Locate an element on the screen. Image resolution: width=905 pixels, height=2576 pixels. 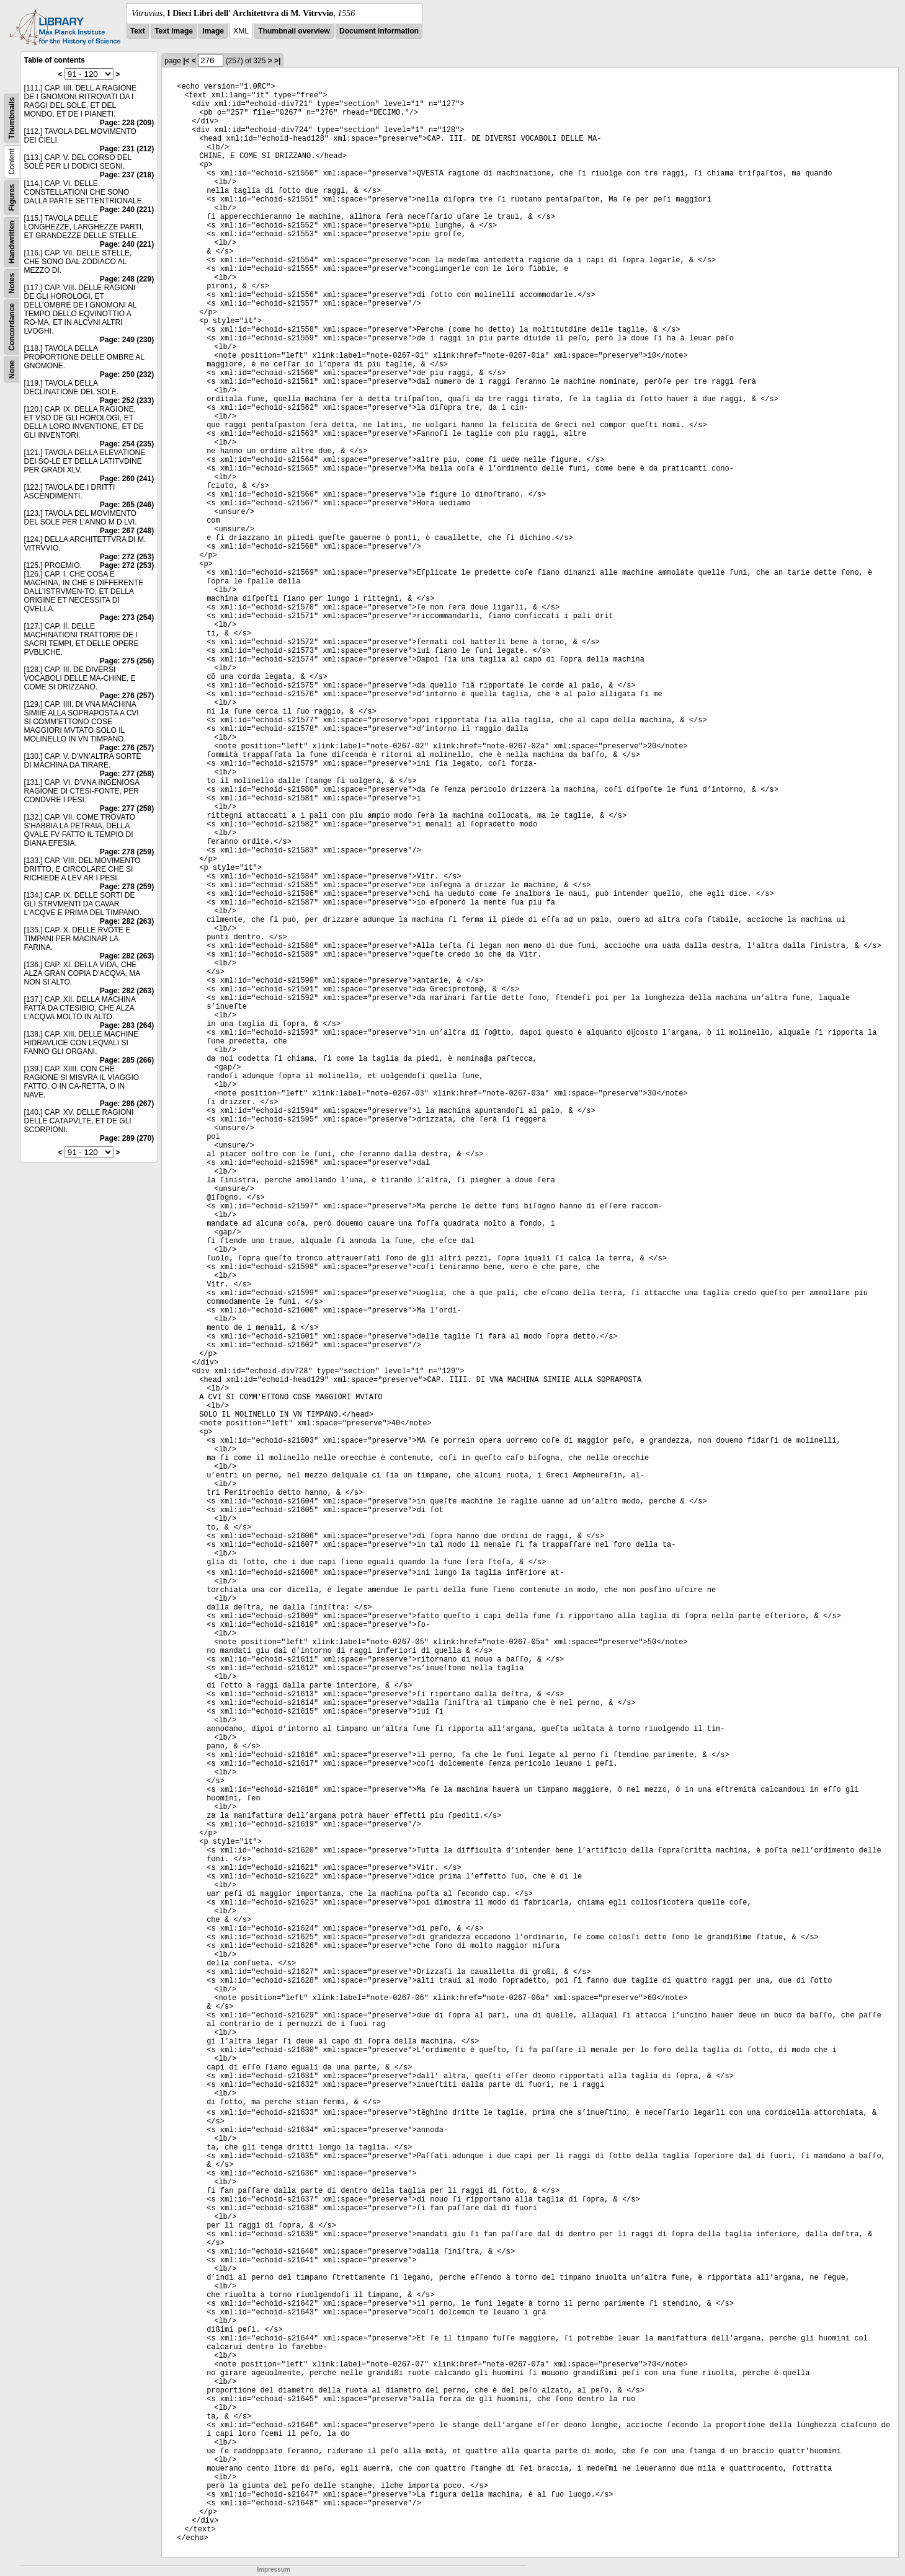
Page: 248 (229) is located at coordinates (127, 279).